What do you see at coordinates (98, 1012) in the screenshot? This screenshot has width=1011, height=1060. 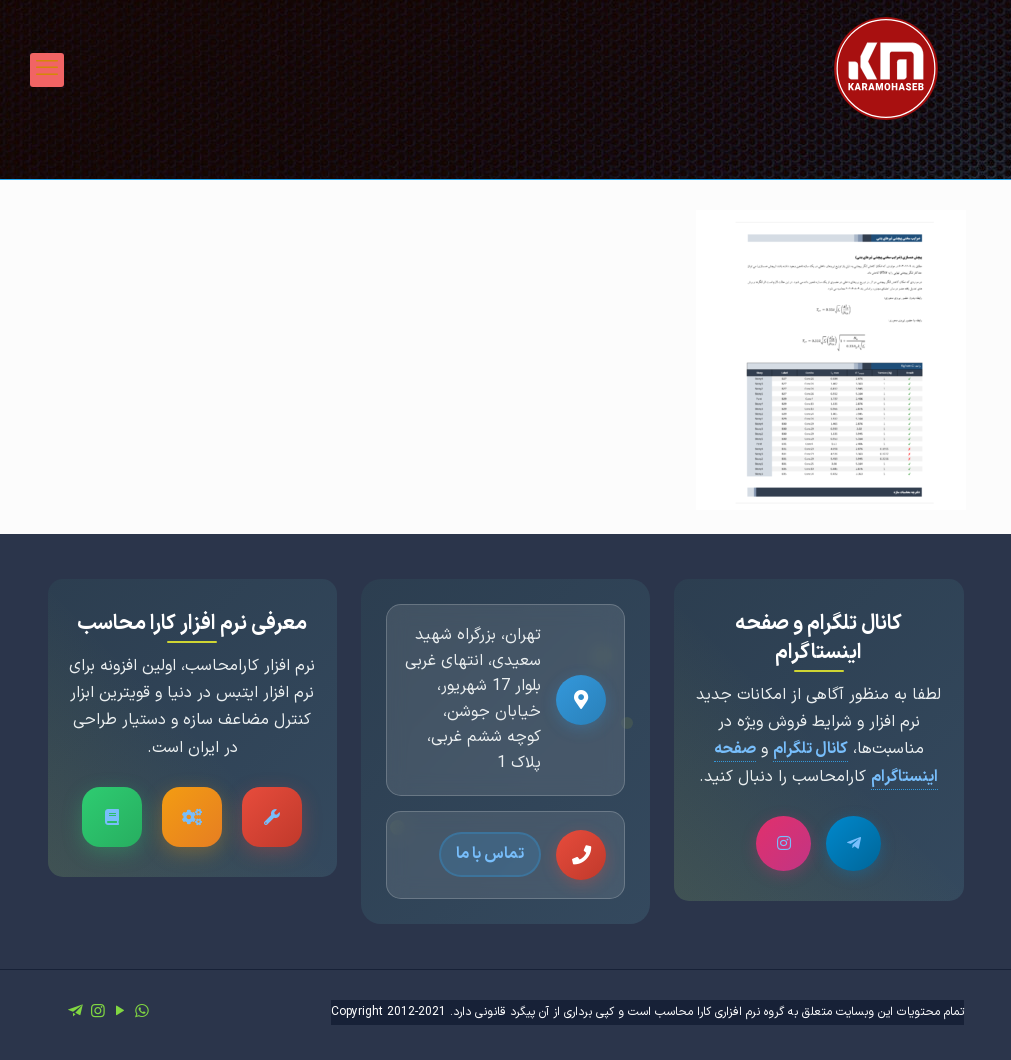 I see `[Instagram icon]` at bounding box center [98, 1012].